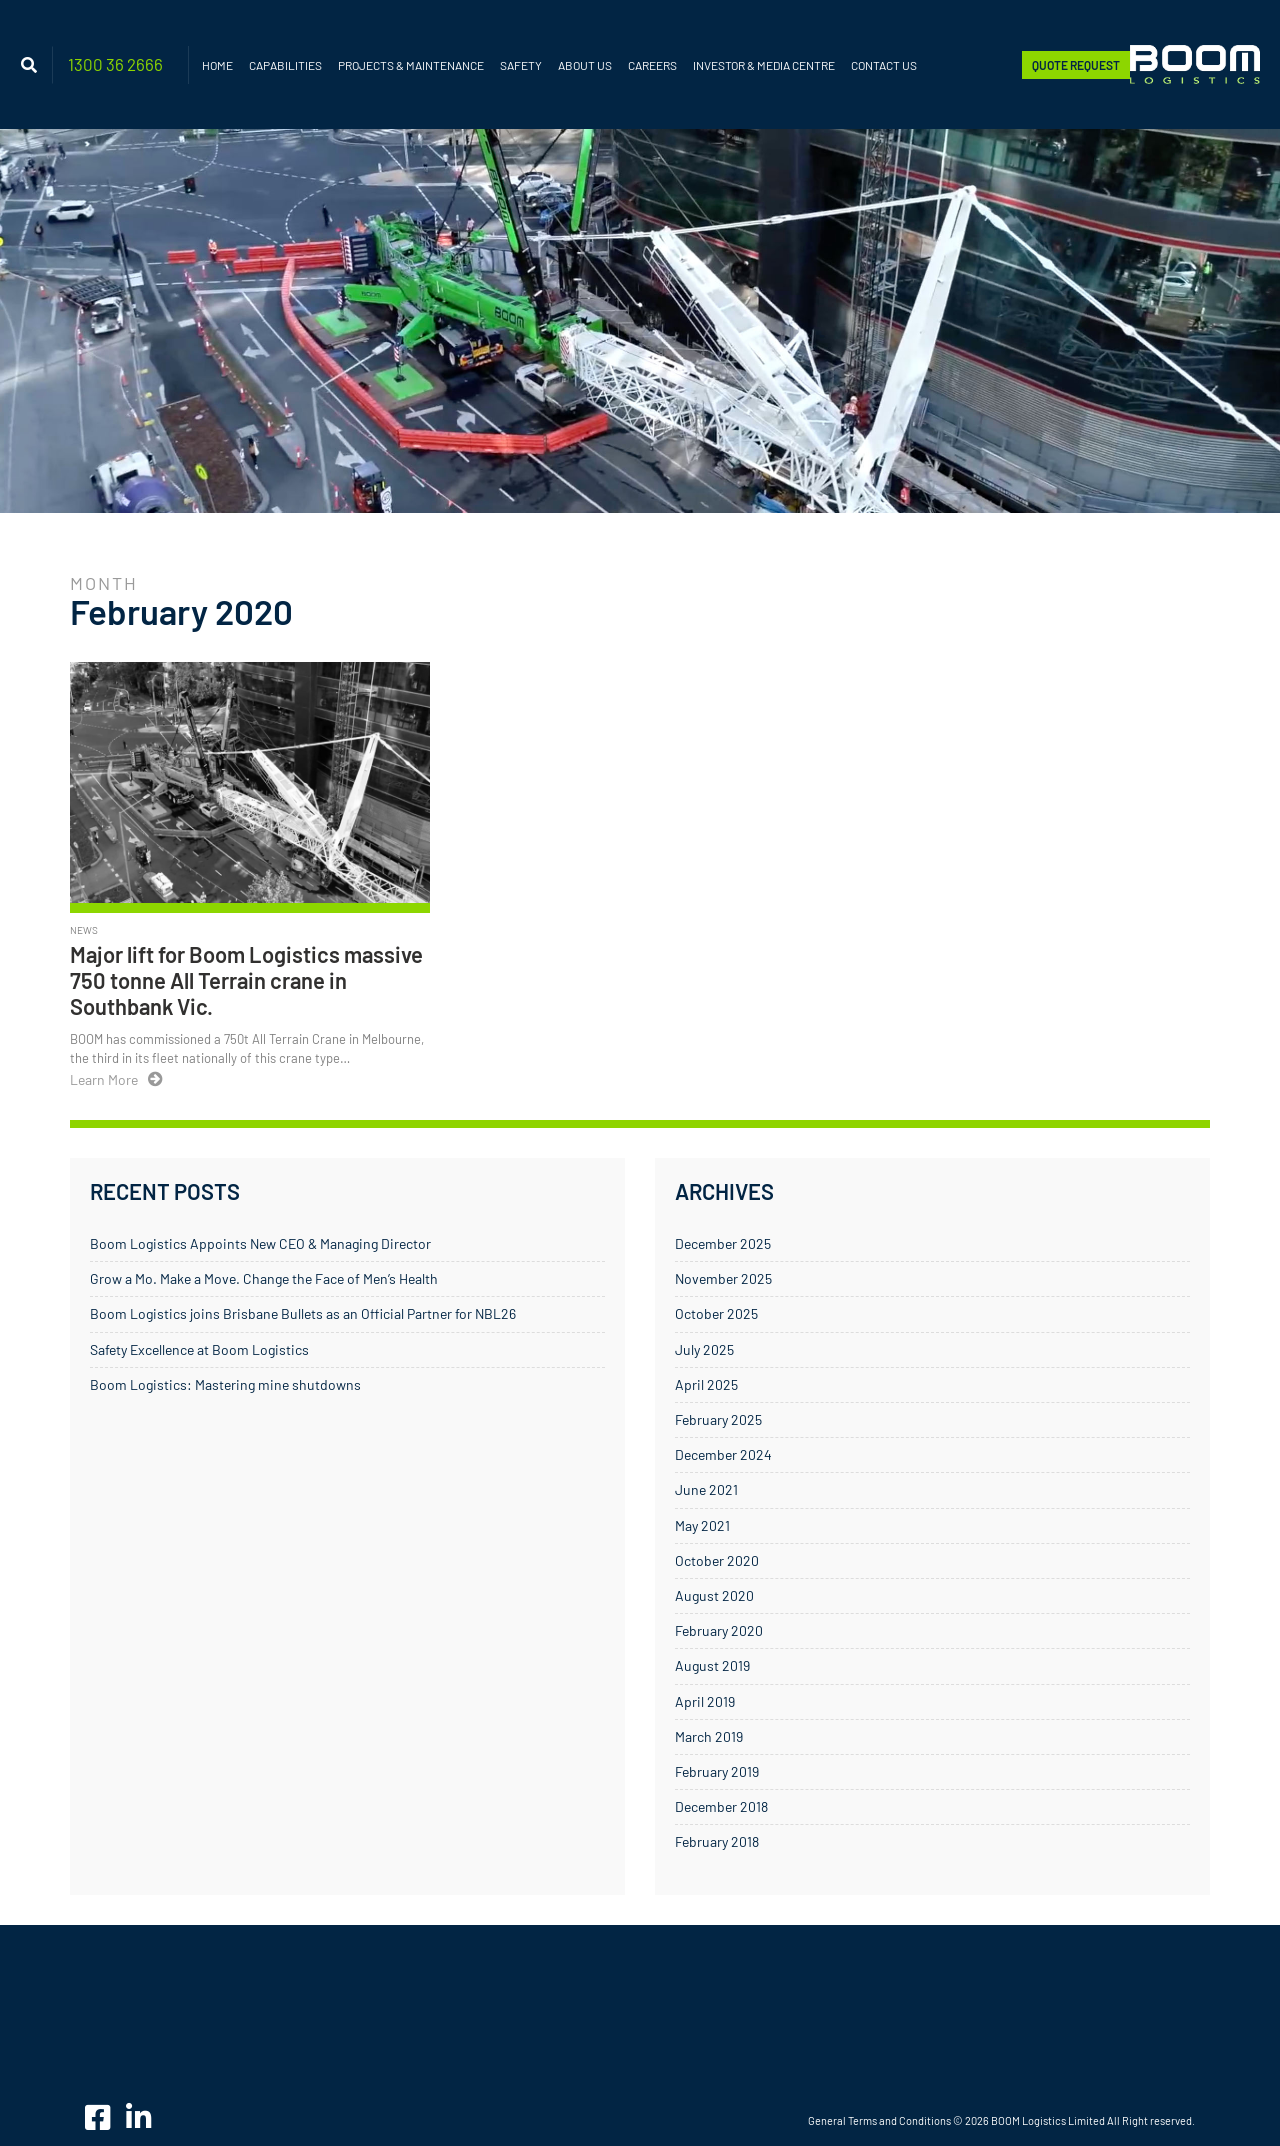 The image size is (1280, 2146). Describe the element at coordinates (717, 1560) in the screenshot. I see `October 2020` at that location.